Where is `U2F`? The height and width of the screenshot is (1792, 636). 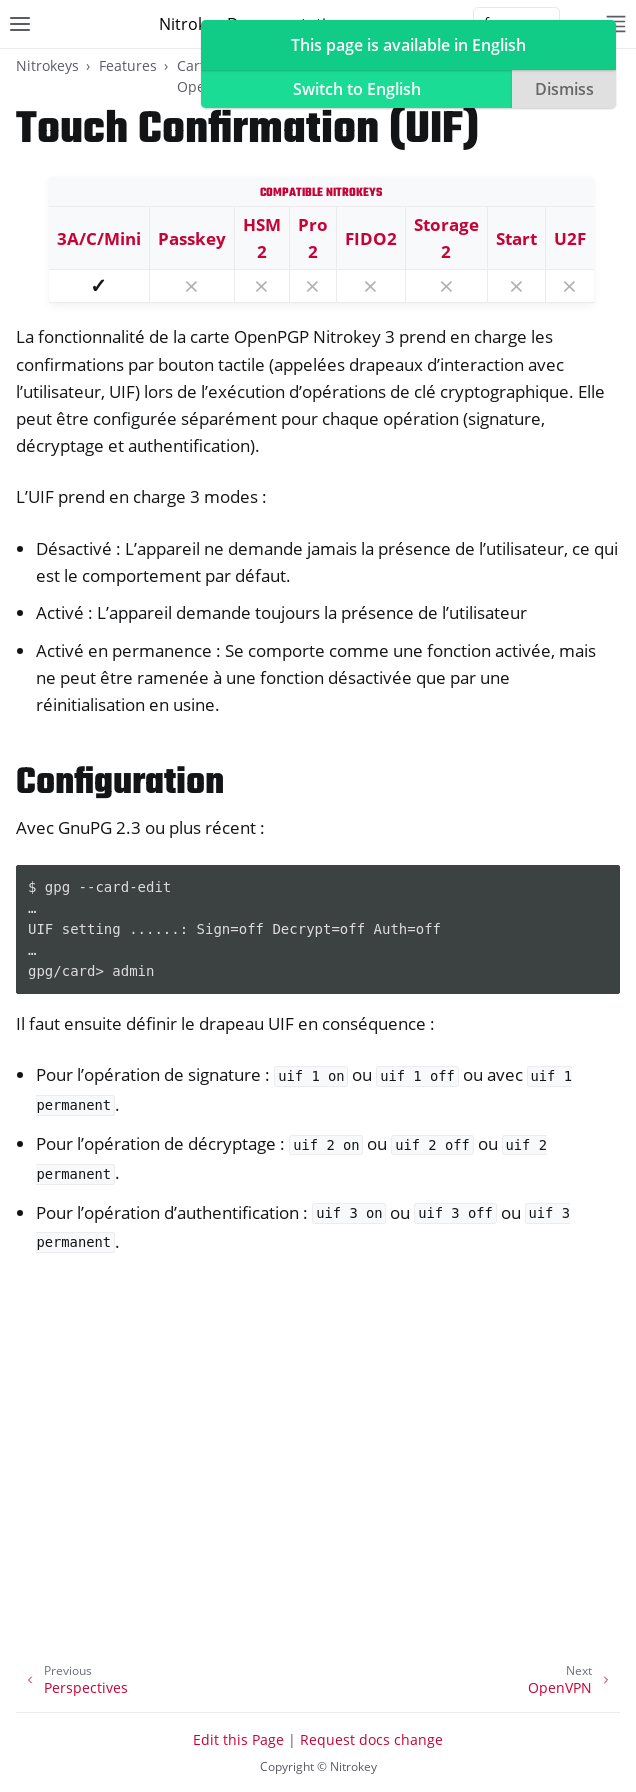 U2F is located at coordinates (570, 238).